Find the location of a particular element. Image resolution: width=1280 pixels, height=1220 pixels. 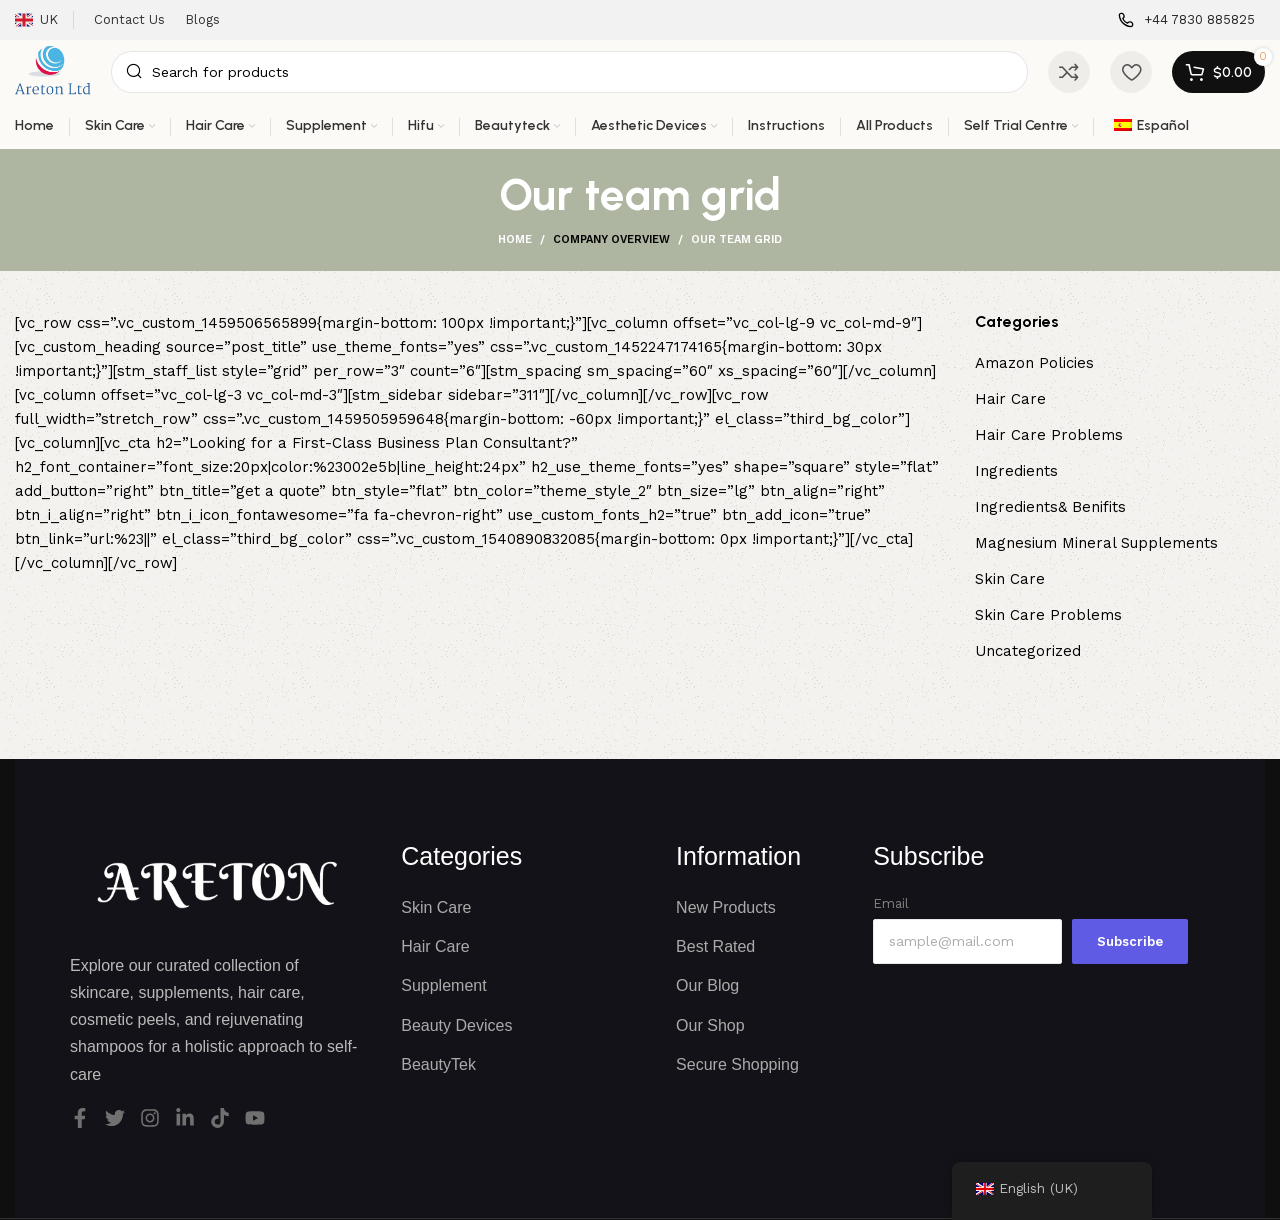

Ingredients& Benifits is located at coordinates (1050, 507).